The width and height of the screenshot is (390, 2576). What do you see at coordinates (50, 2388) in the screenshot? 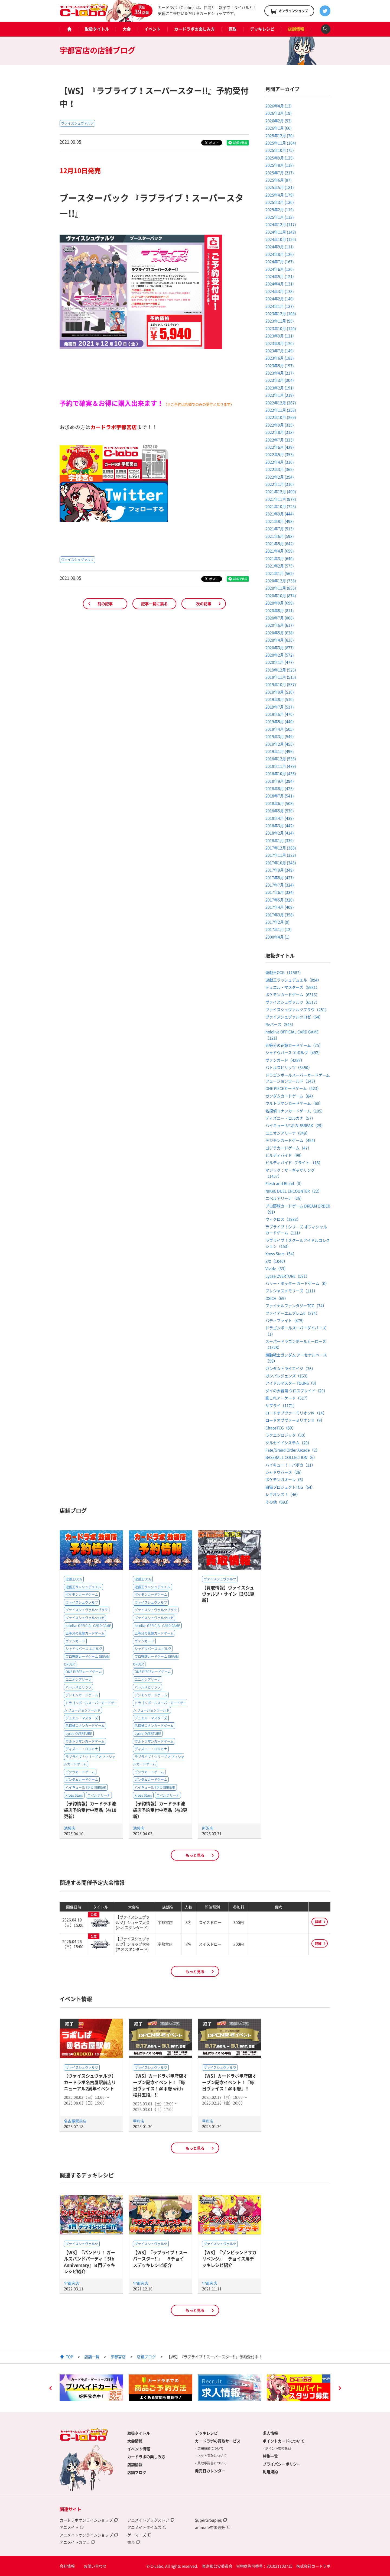
I see `Previous [button]` at bounding box center [50, 2388].